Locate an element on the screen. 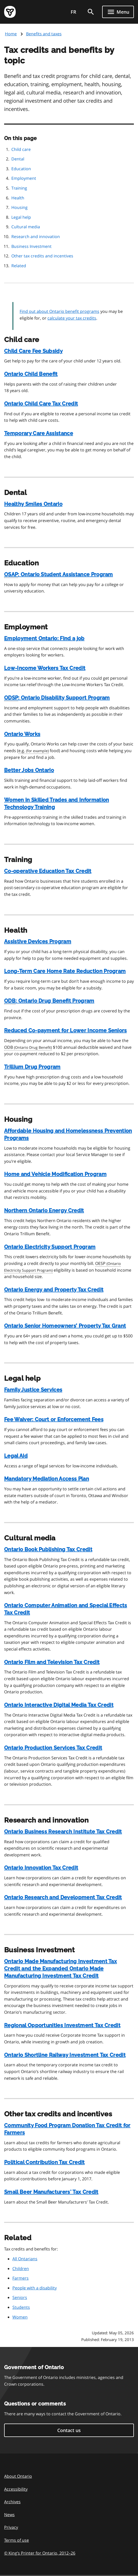  People with a disability is located at coordinates (34, 2288).